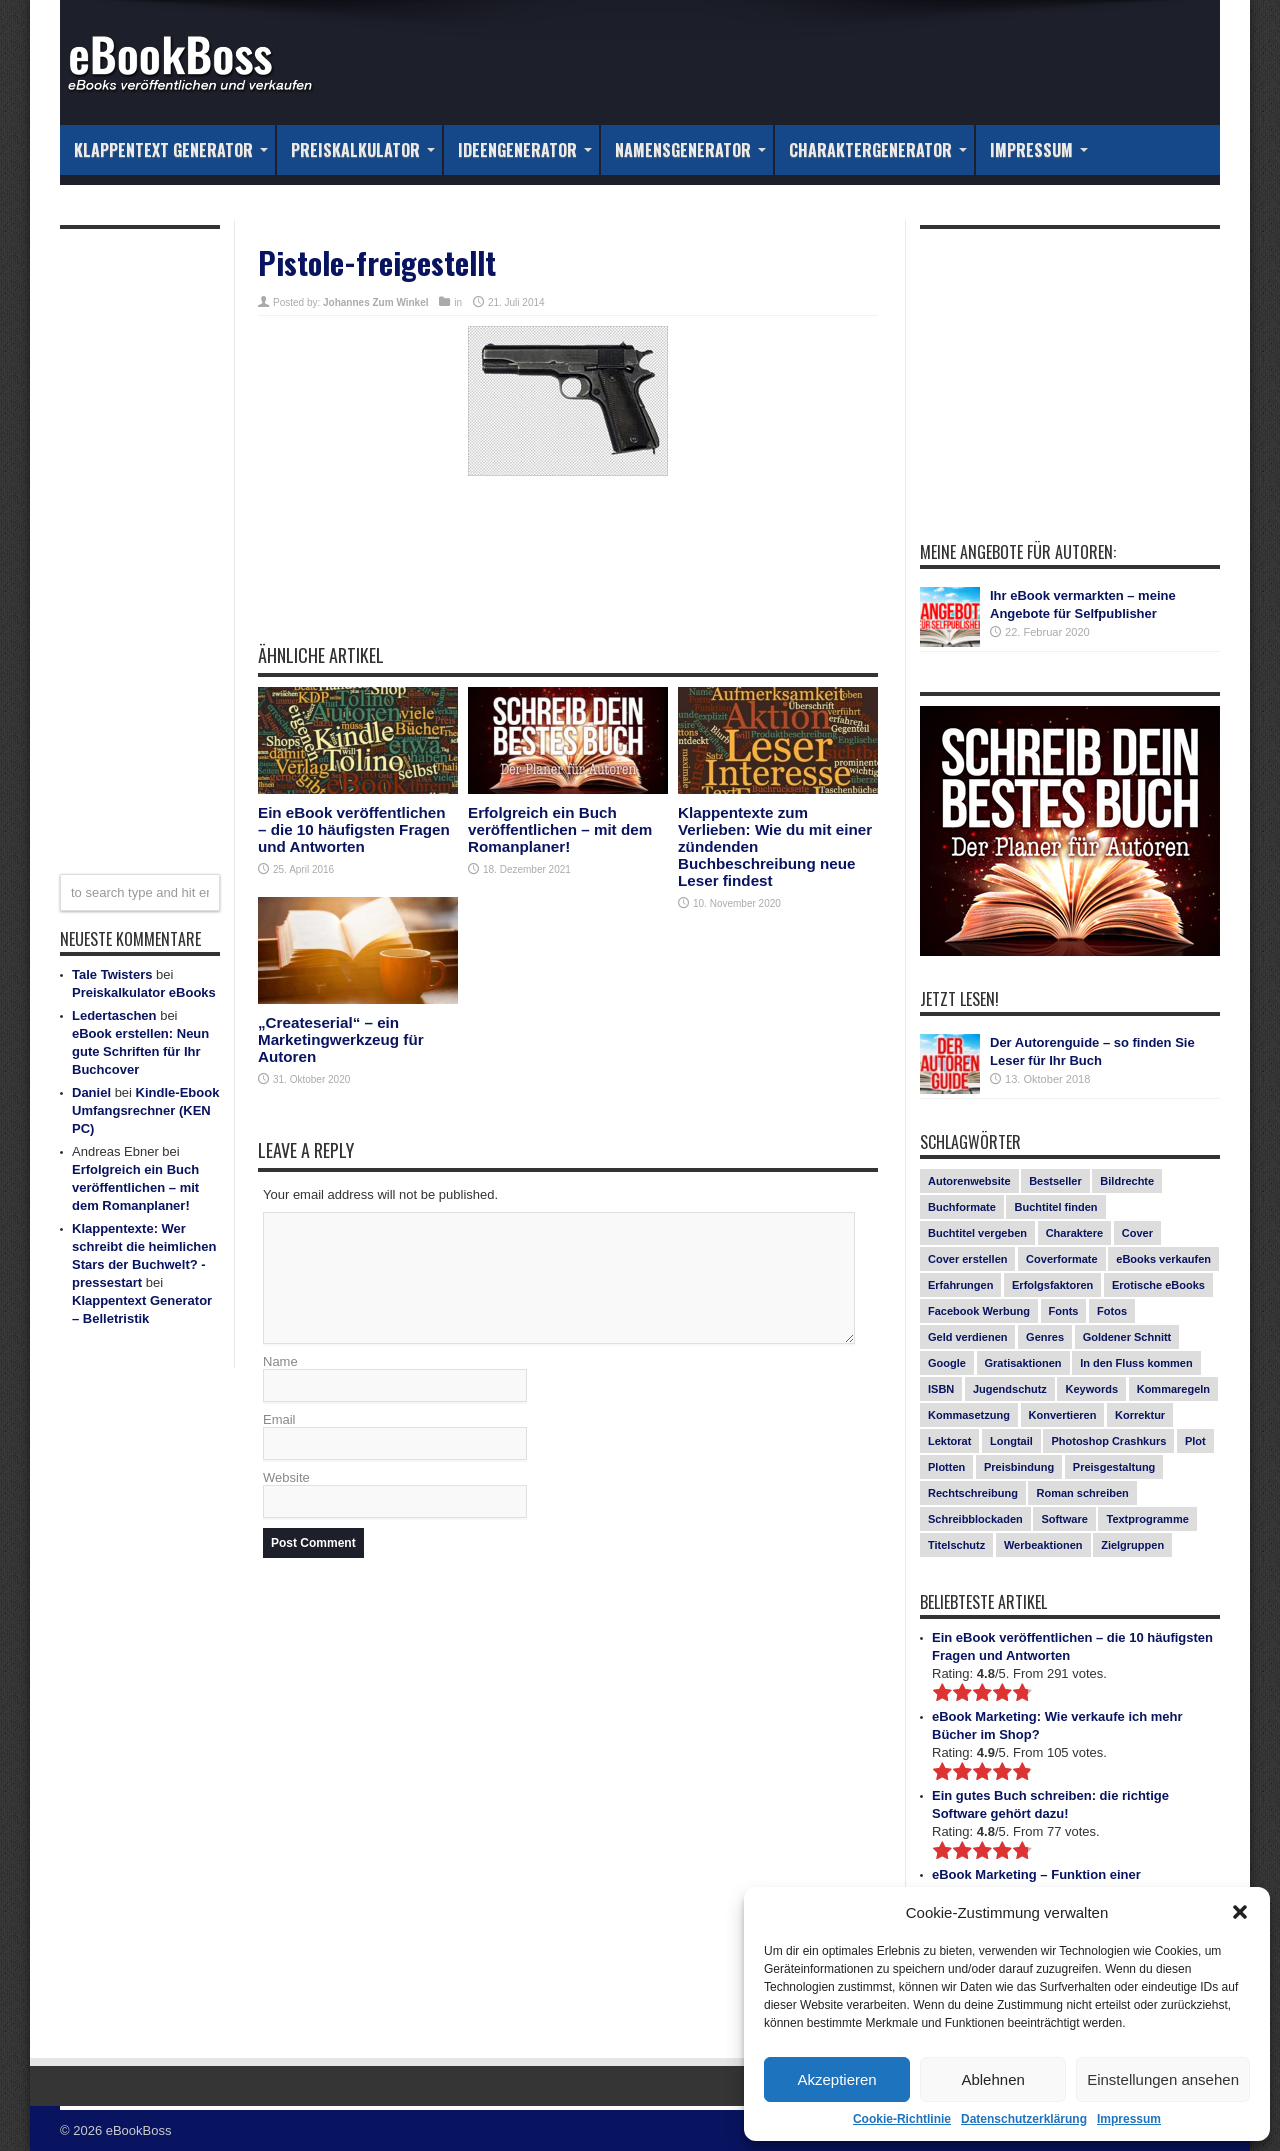 This screenshot has width=1280, height=2151. I want to click on Bildrechte [Bildrechte (1 Eintrag)], so click(1127, 1181).